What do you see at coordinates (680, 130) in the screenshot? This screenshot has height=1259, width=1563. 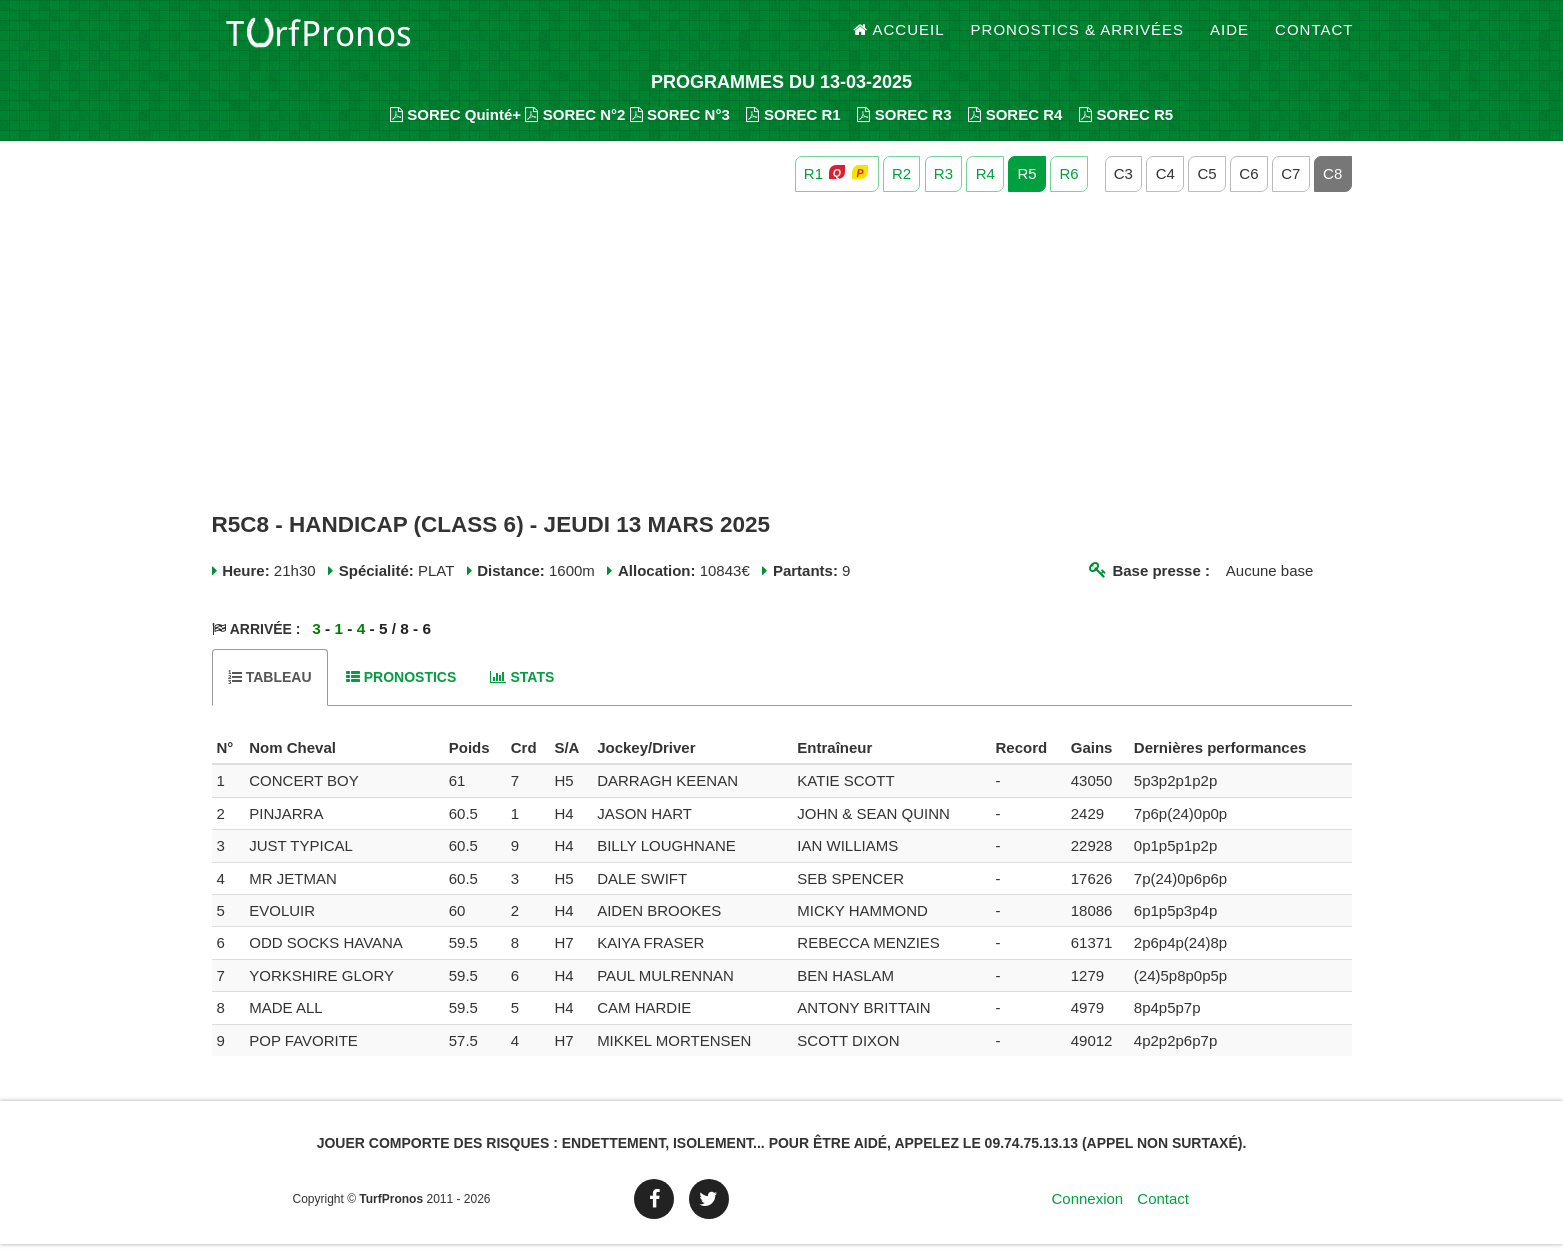 I see `SOREC N°3` at bounding box center [680, 130].